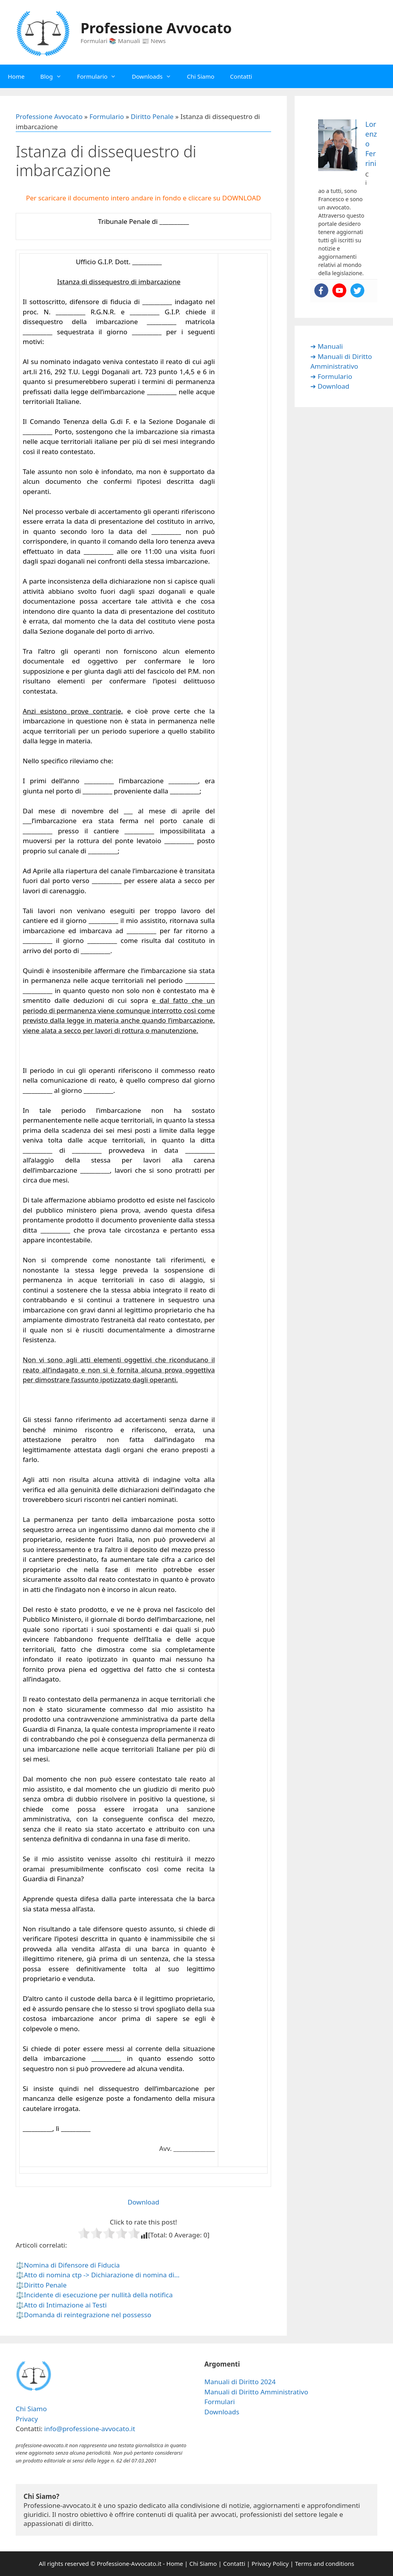 The image size is (393, 2576). I want to click on info@professione-avvocato.it, so click(89, 2428).